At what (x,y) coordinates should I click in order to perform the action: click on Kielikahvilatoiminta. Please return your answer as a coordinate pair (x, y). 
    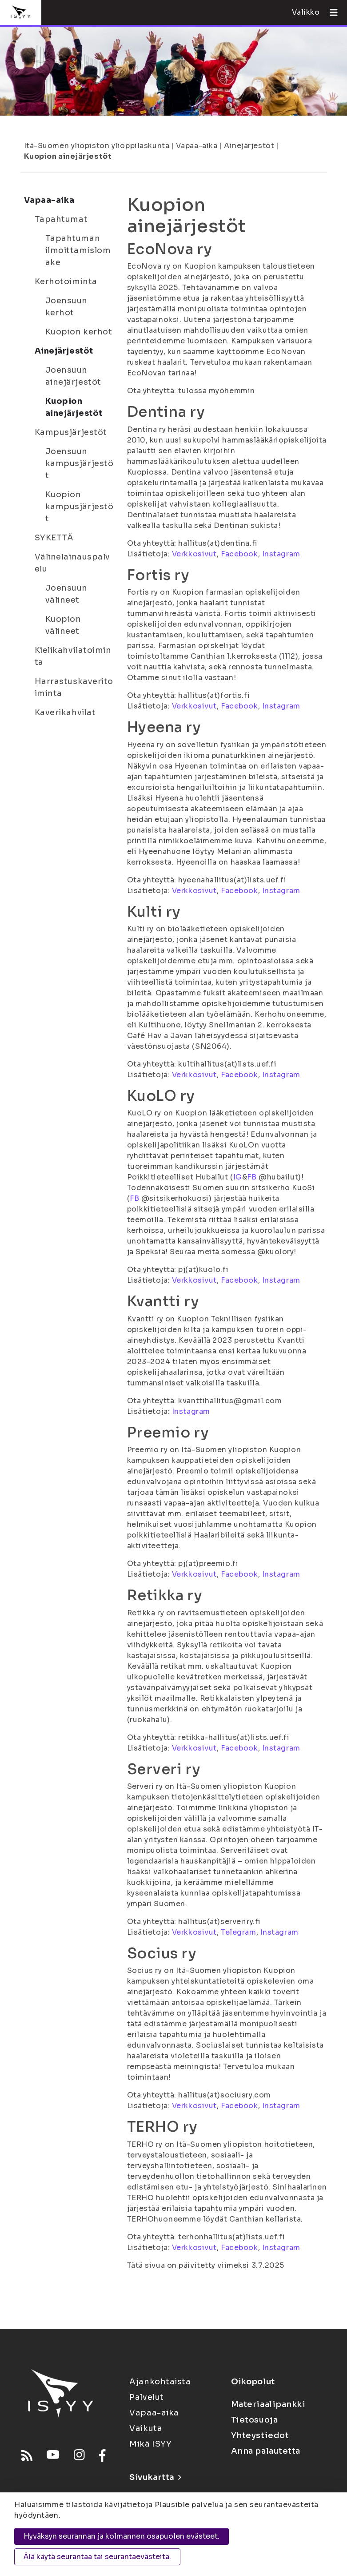
    Looking at the image, I should click on (73, 656).